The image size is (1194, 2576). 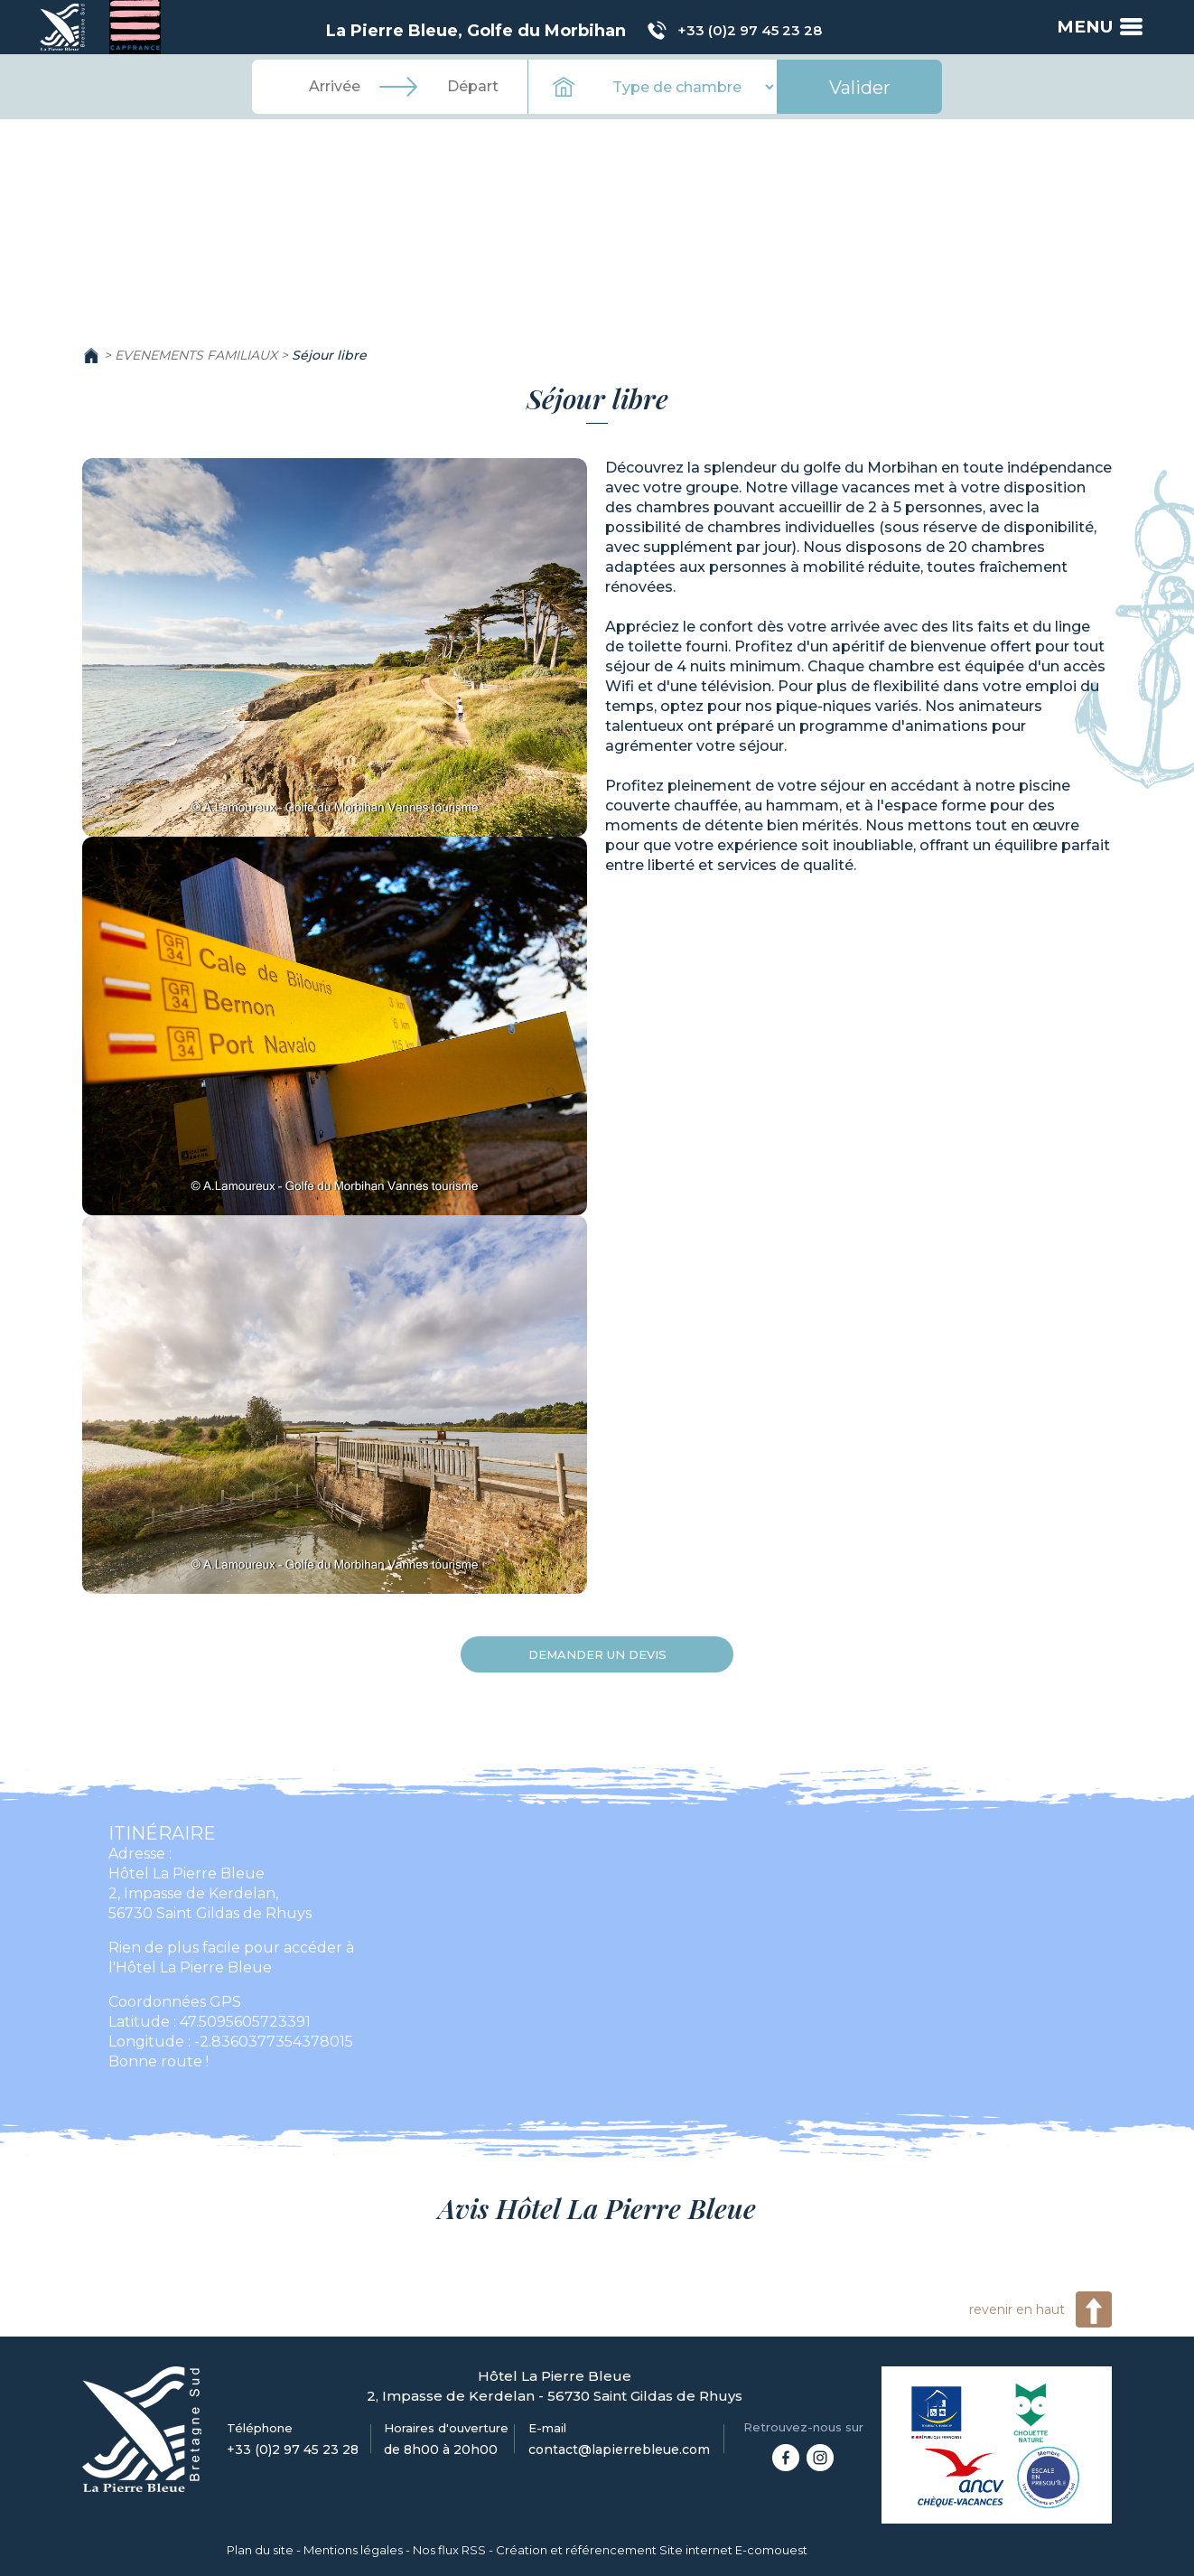 I want to click on Séjour libre, so click(x=329, y=355).